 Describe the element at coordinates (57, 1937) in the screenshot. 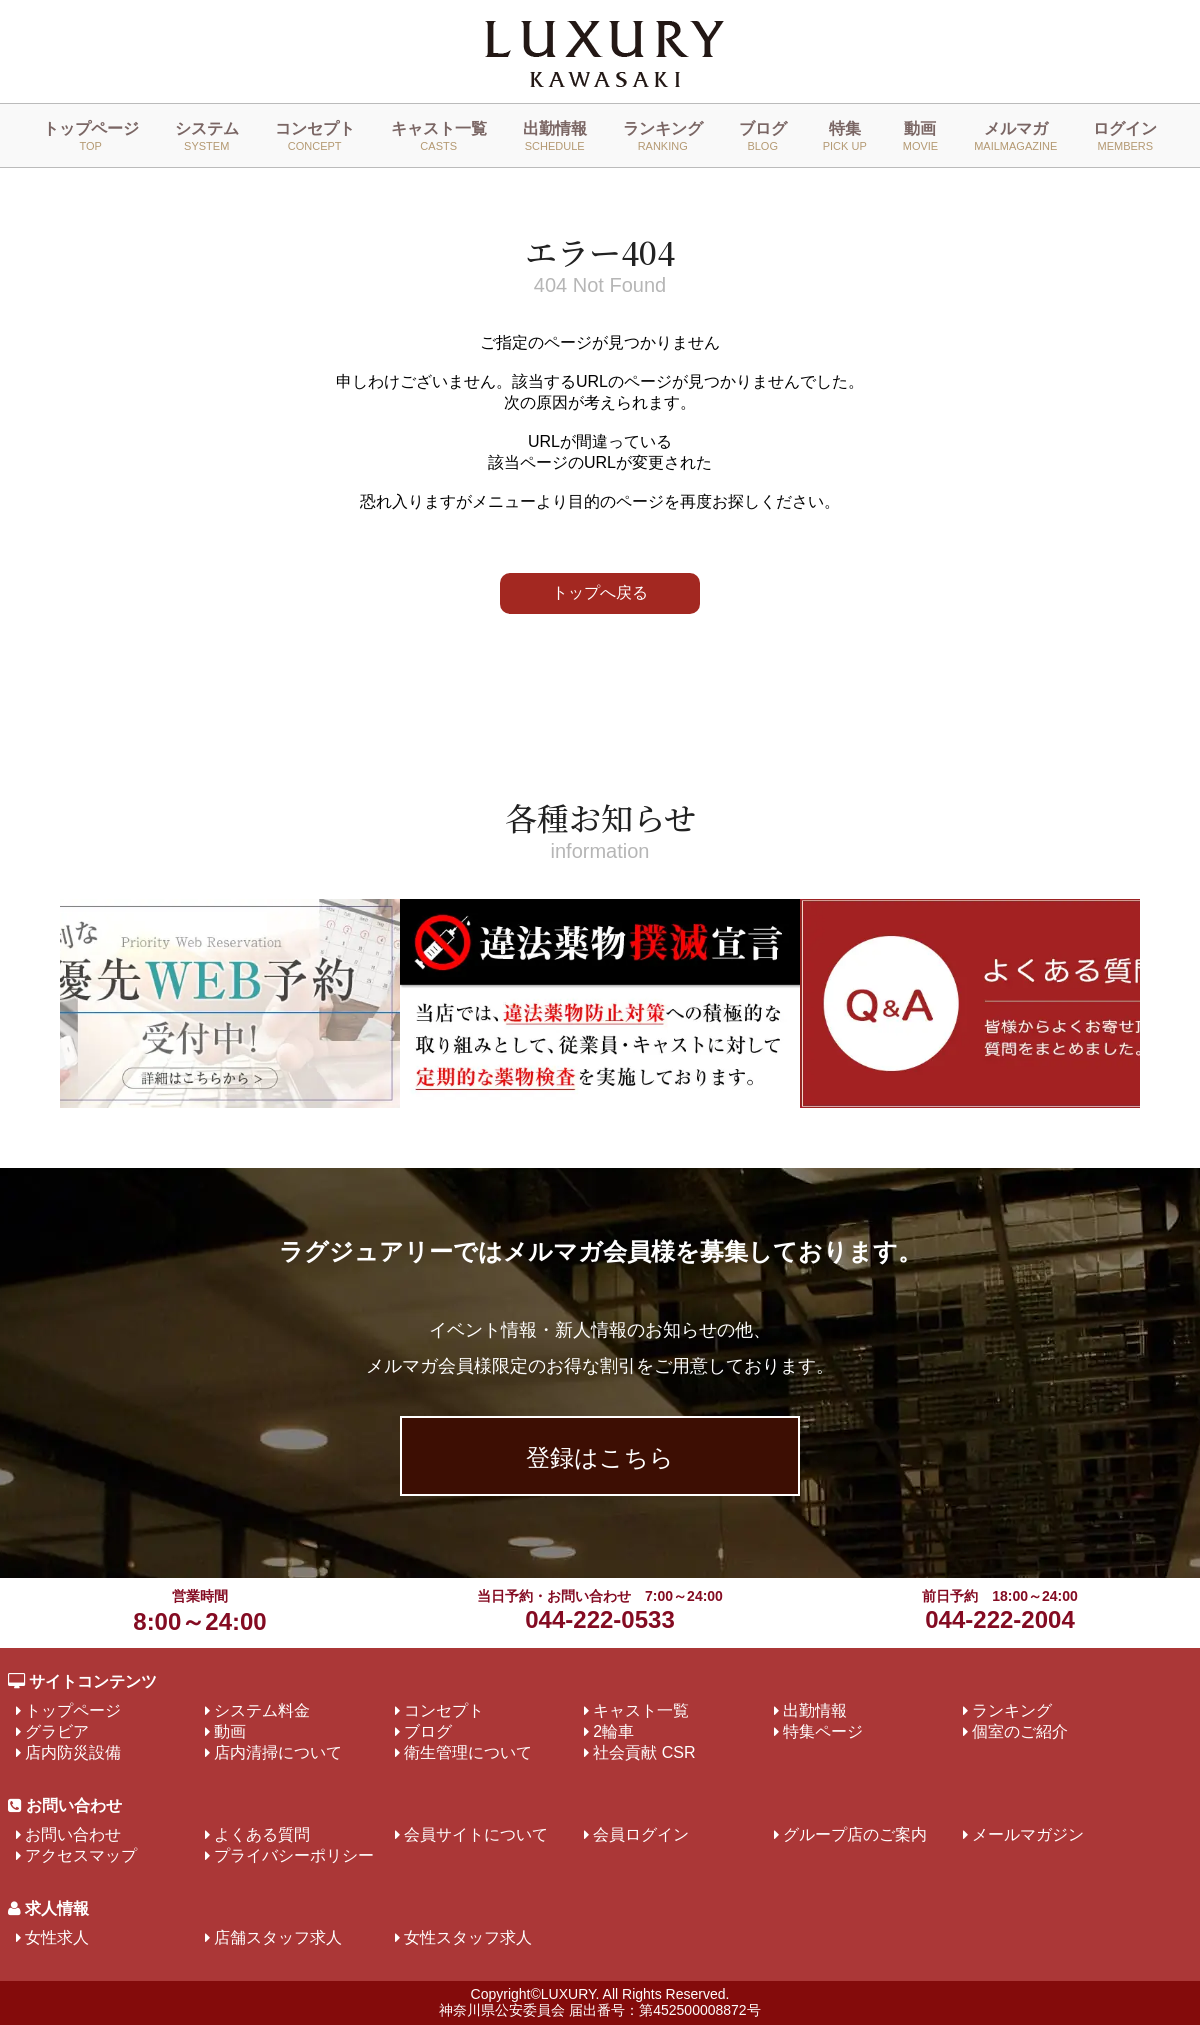

I see `女性求人` at that location.